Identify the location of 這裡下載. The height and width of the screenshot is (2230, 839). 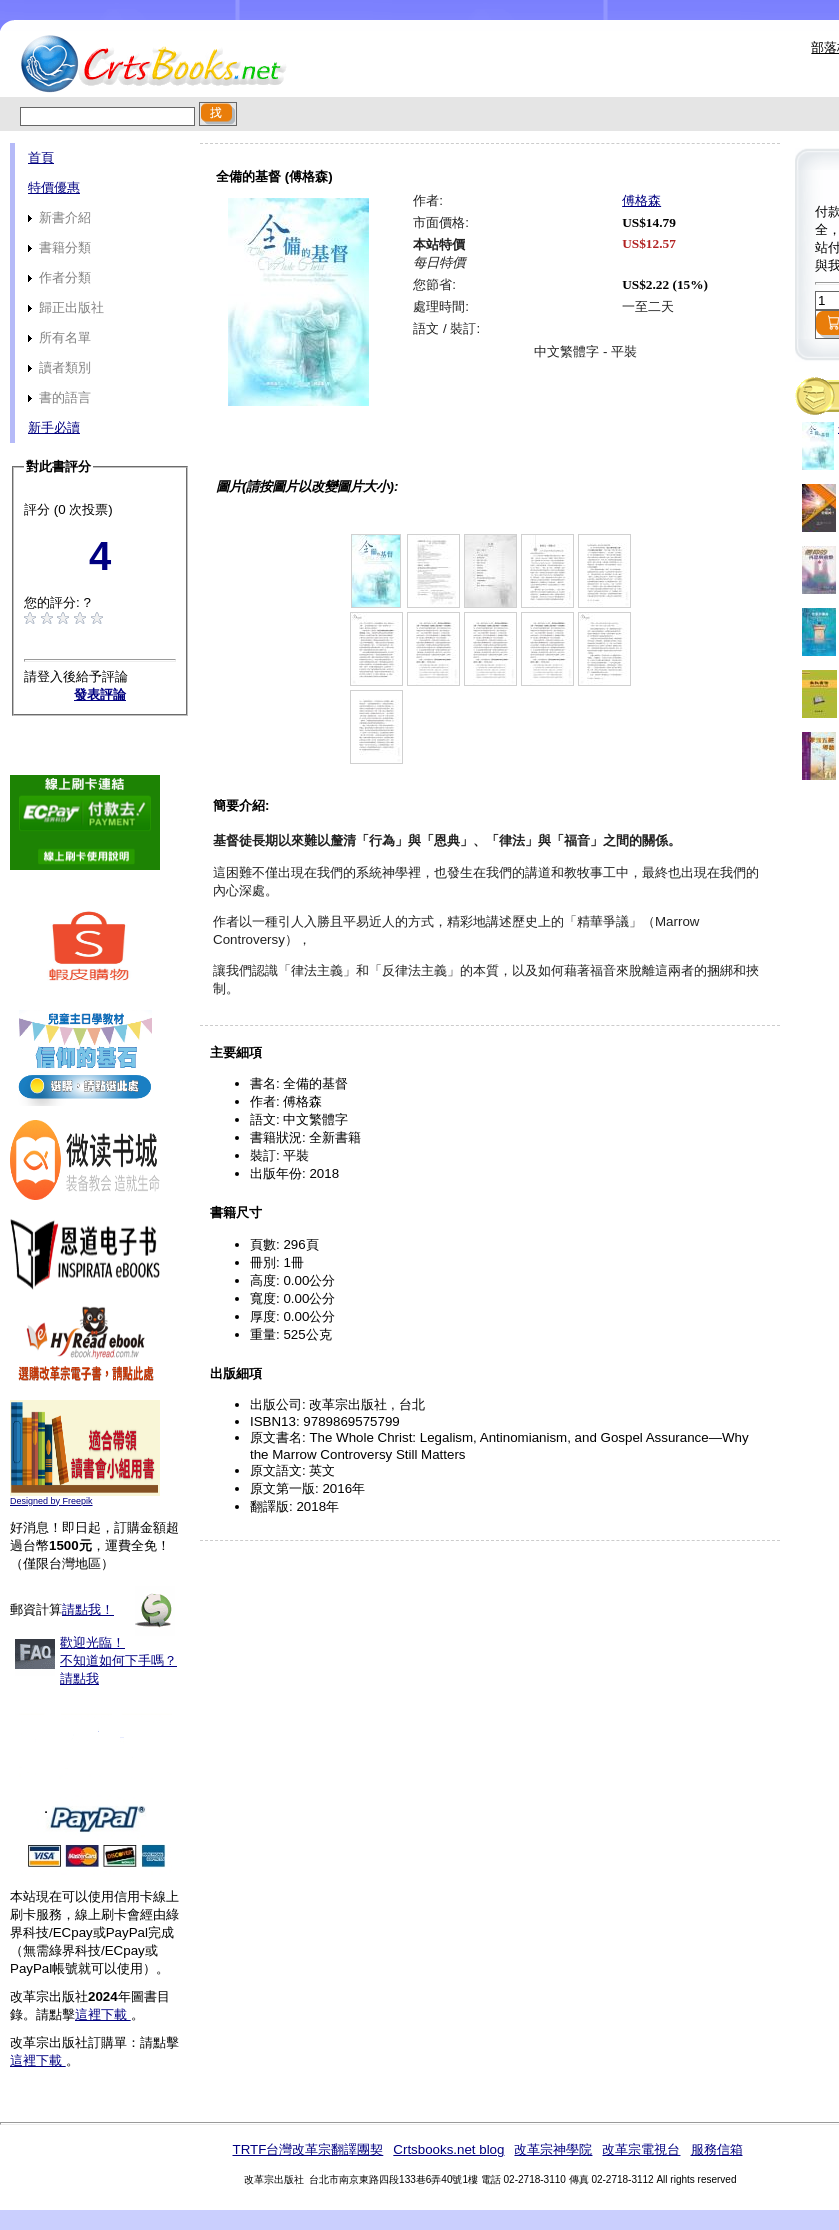
(103, 2014).